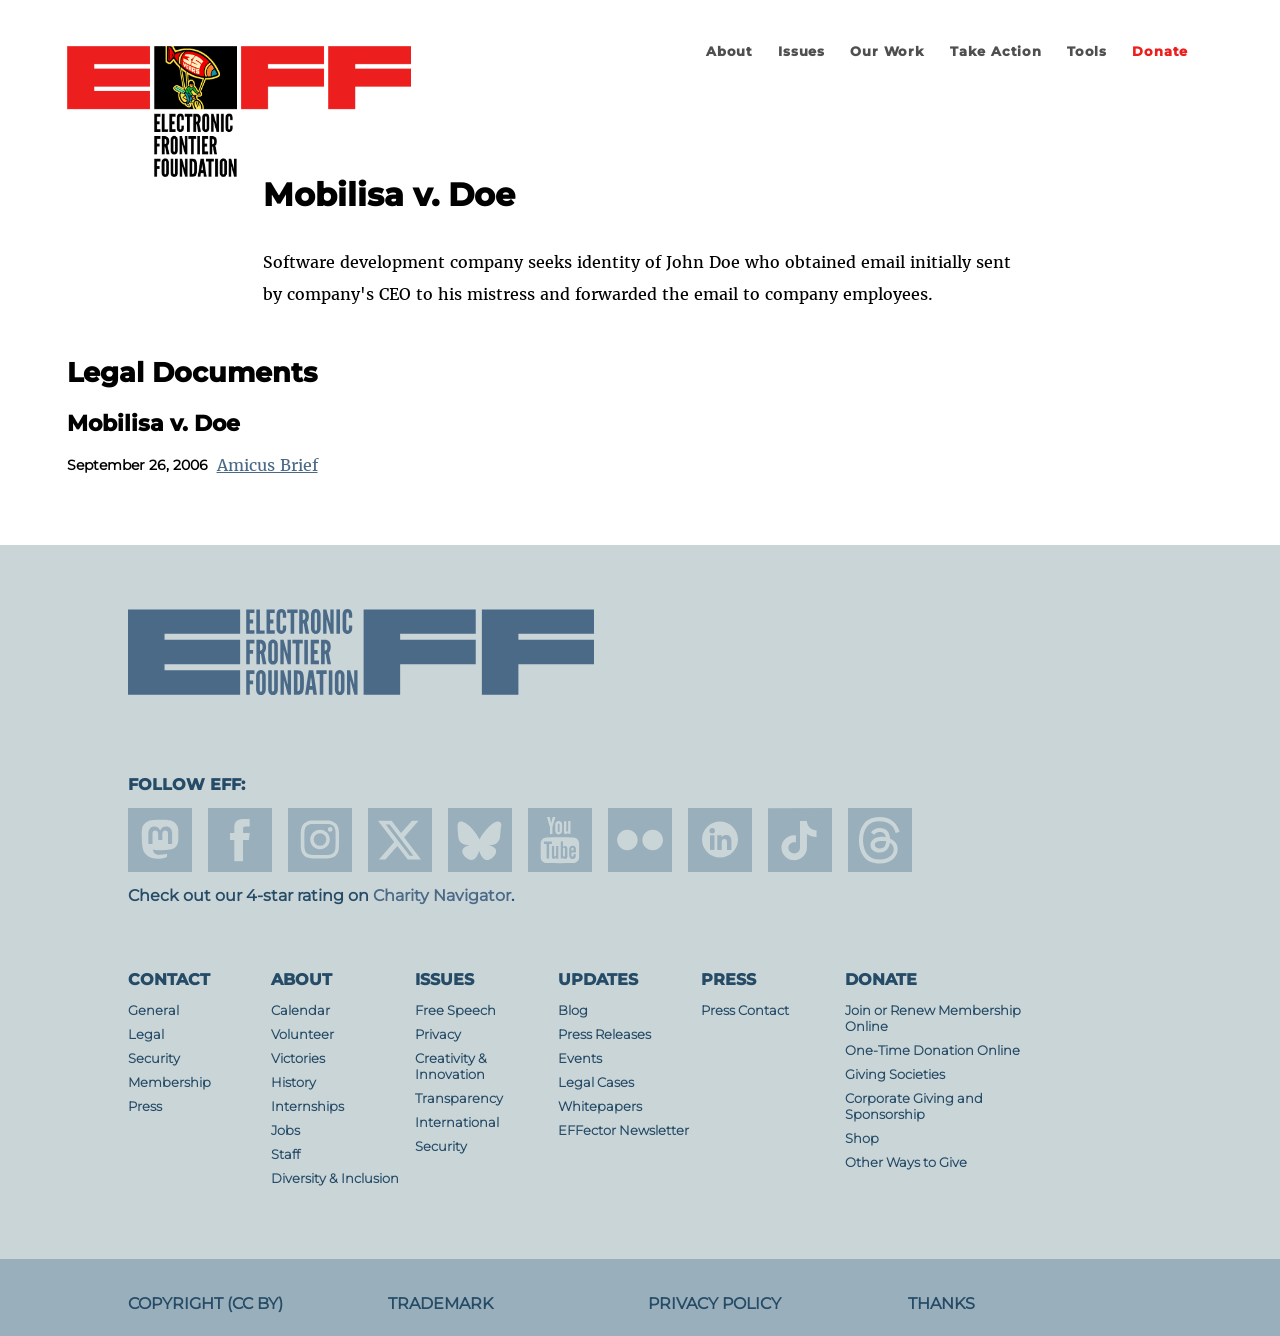 The width and height of the screenshot is (1280, 1336). What do you see at coordinates (1160, 51) in the screenshot?
I see `Donate` at bounding box center [1160, 51].